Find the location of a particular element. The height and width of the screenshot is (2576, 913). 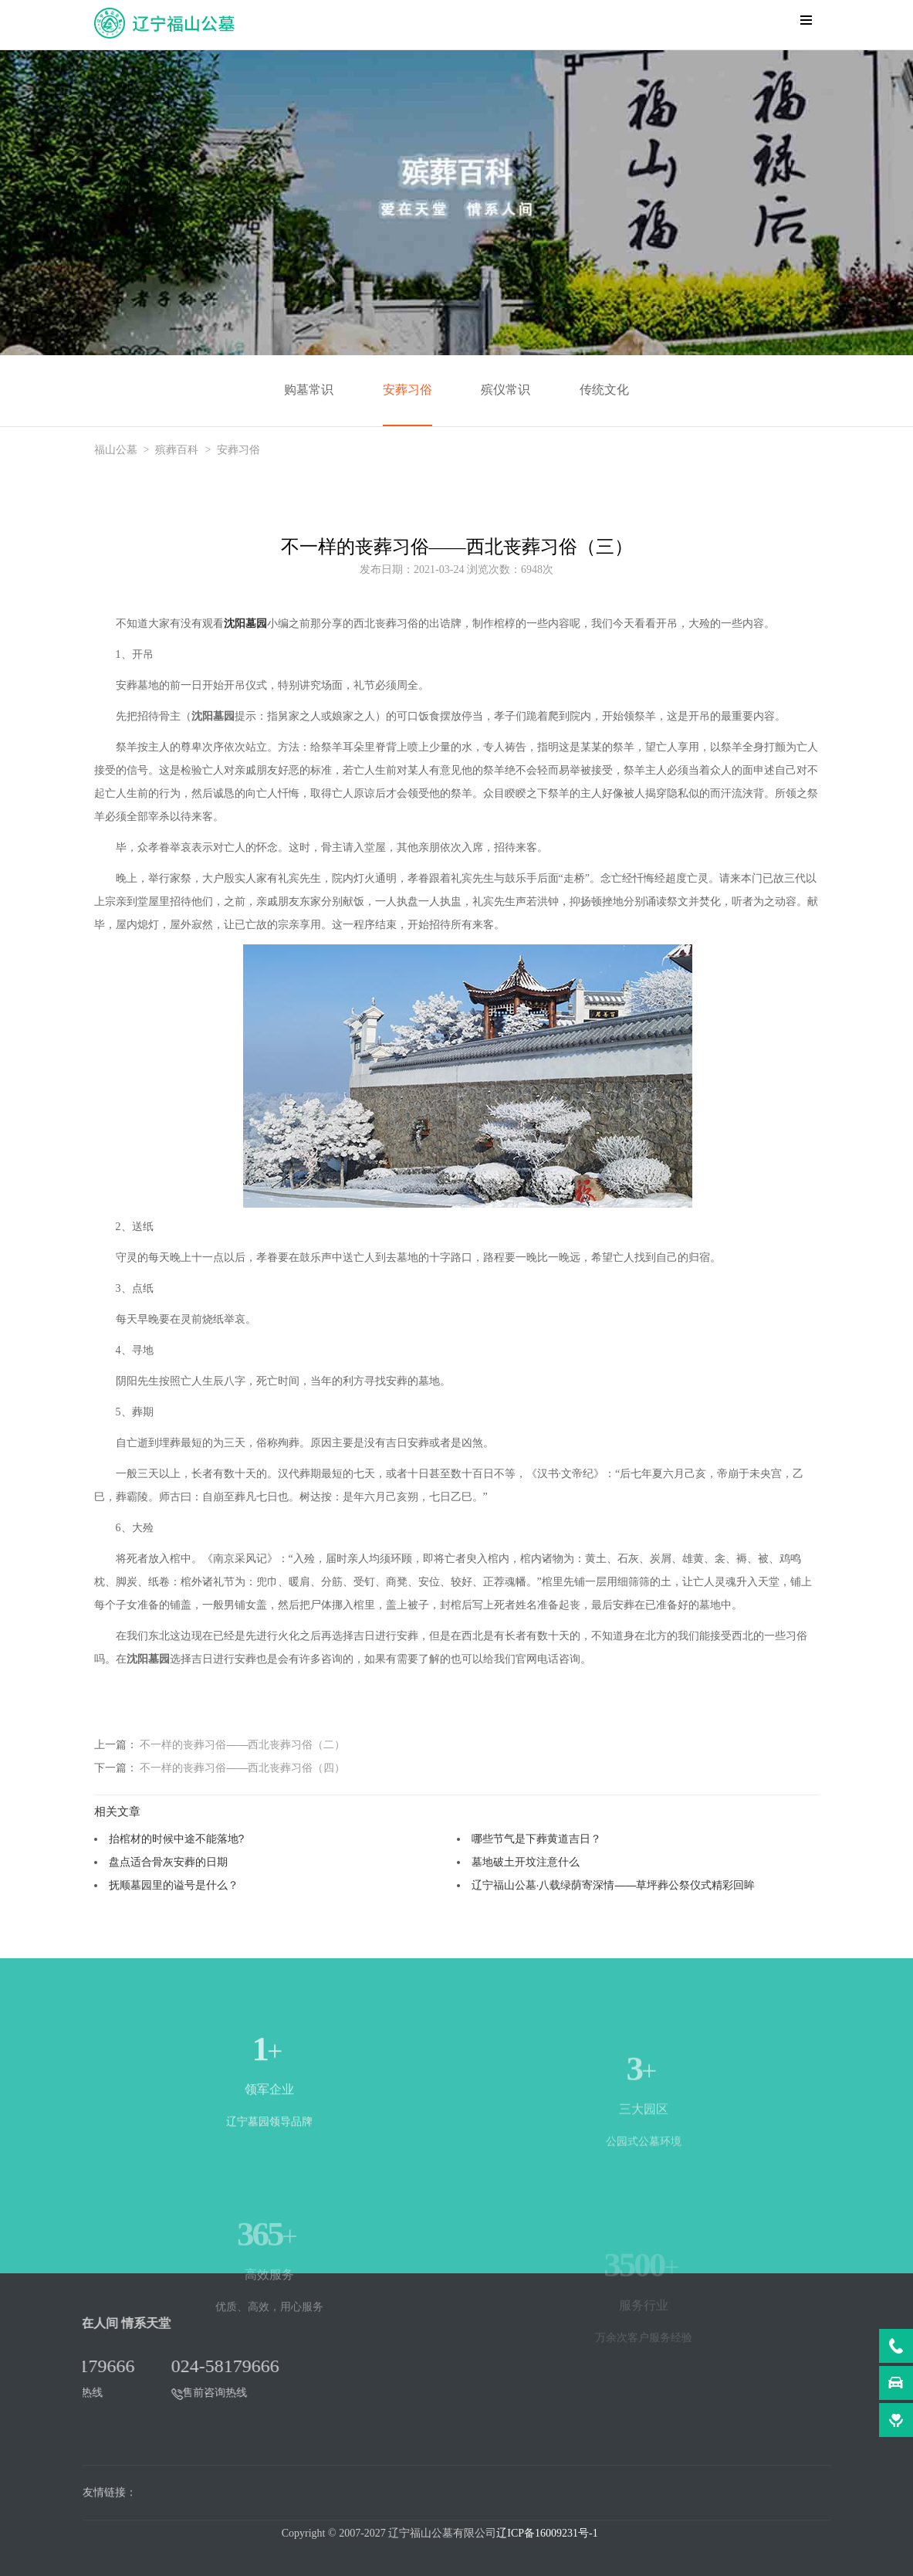

沈阳墓园 is located at coordinates (245, 623).